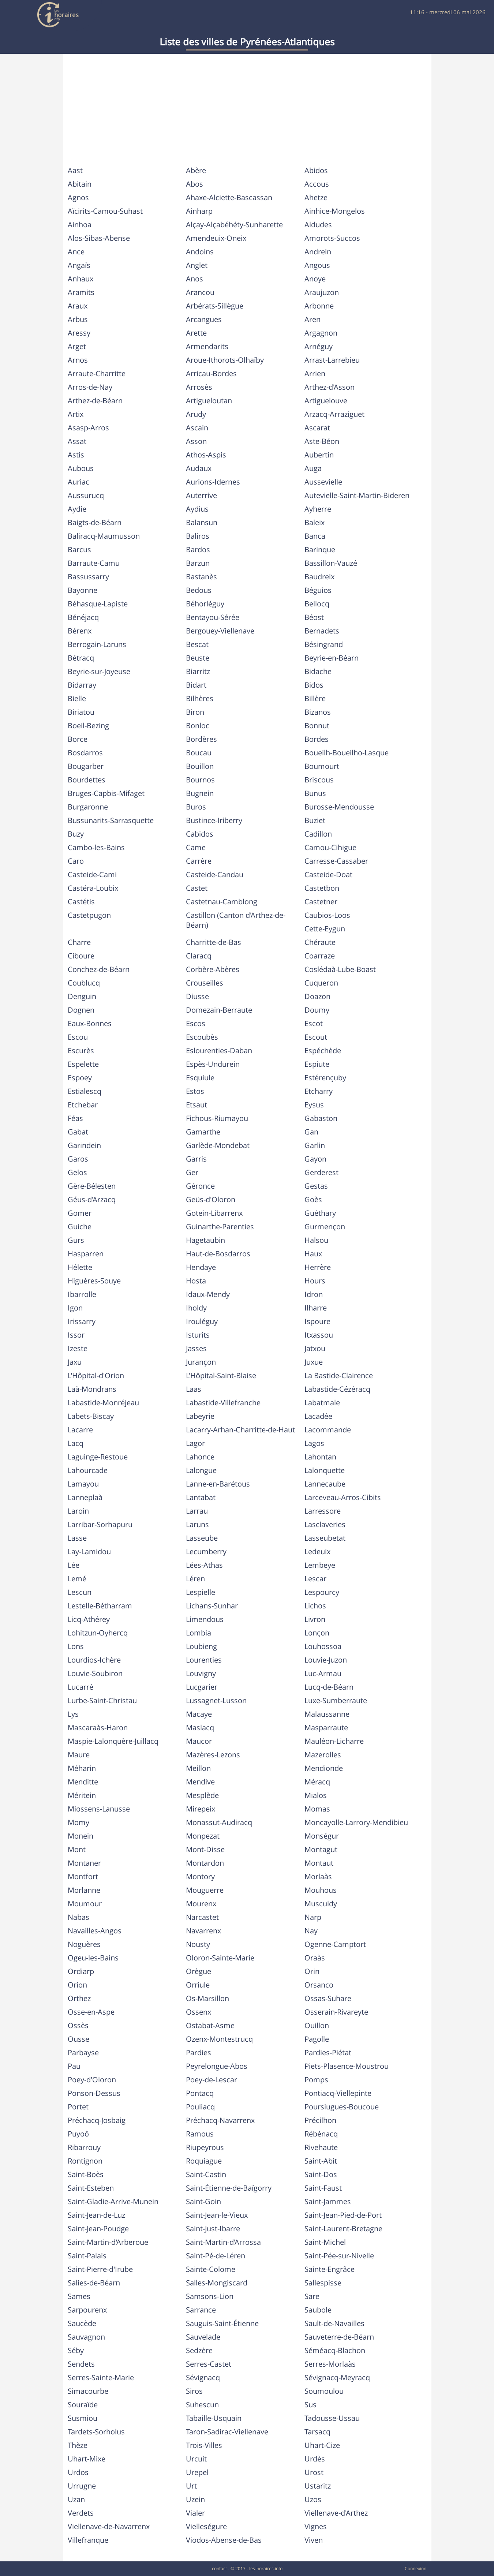 This screenshot has width=494, height=2576. What do you see at coordinates (203, 2201) in the screenshot?
I see `Saint-Goin` at bounding box center [203, 2201].